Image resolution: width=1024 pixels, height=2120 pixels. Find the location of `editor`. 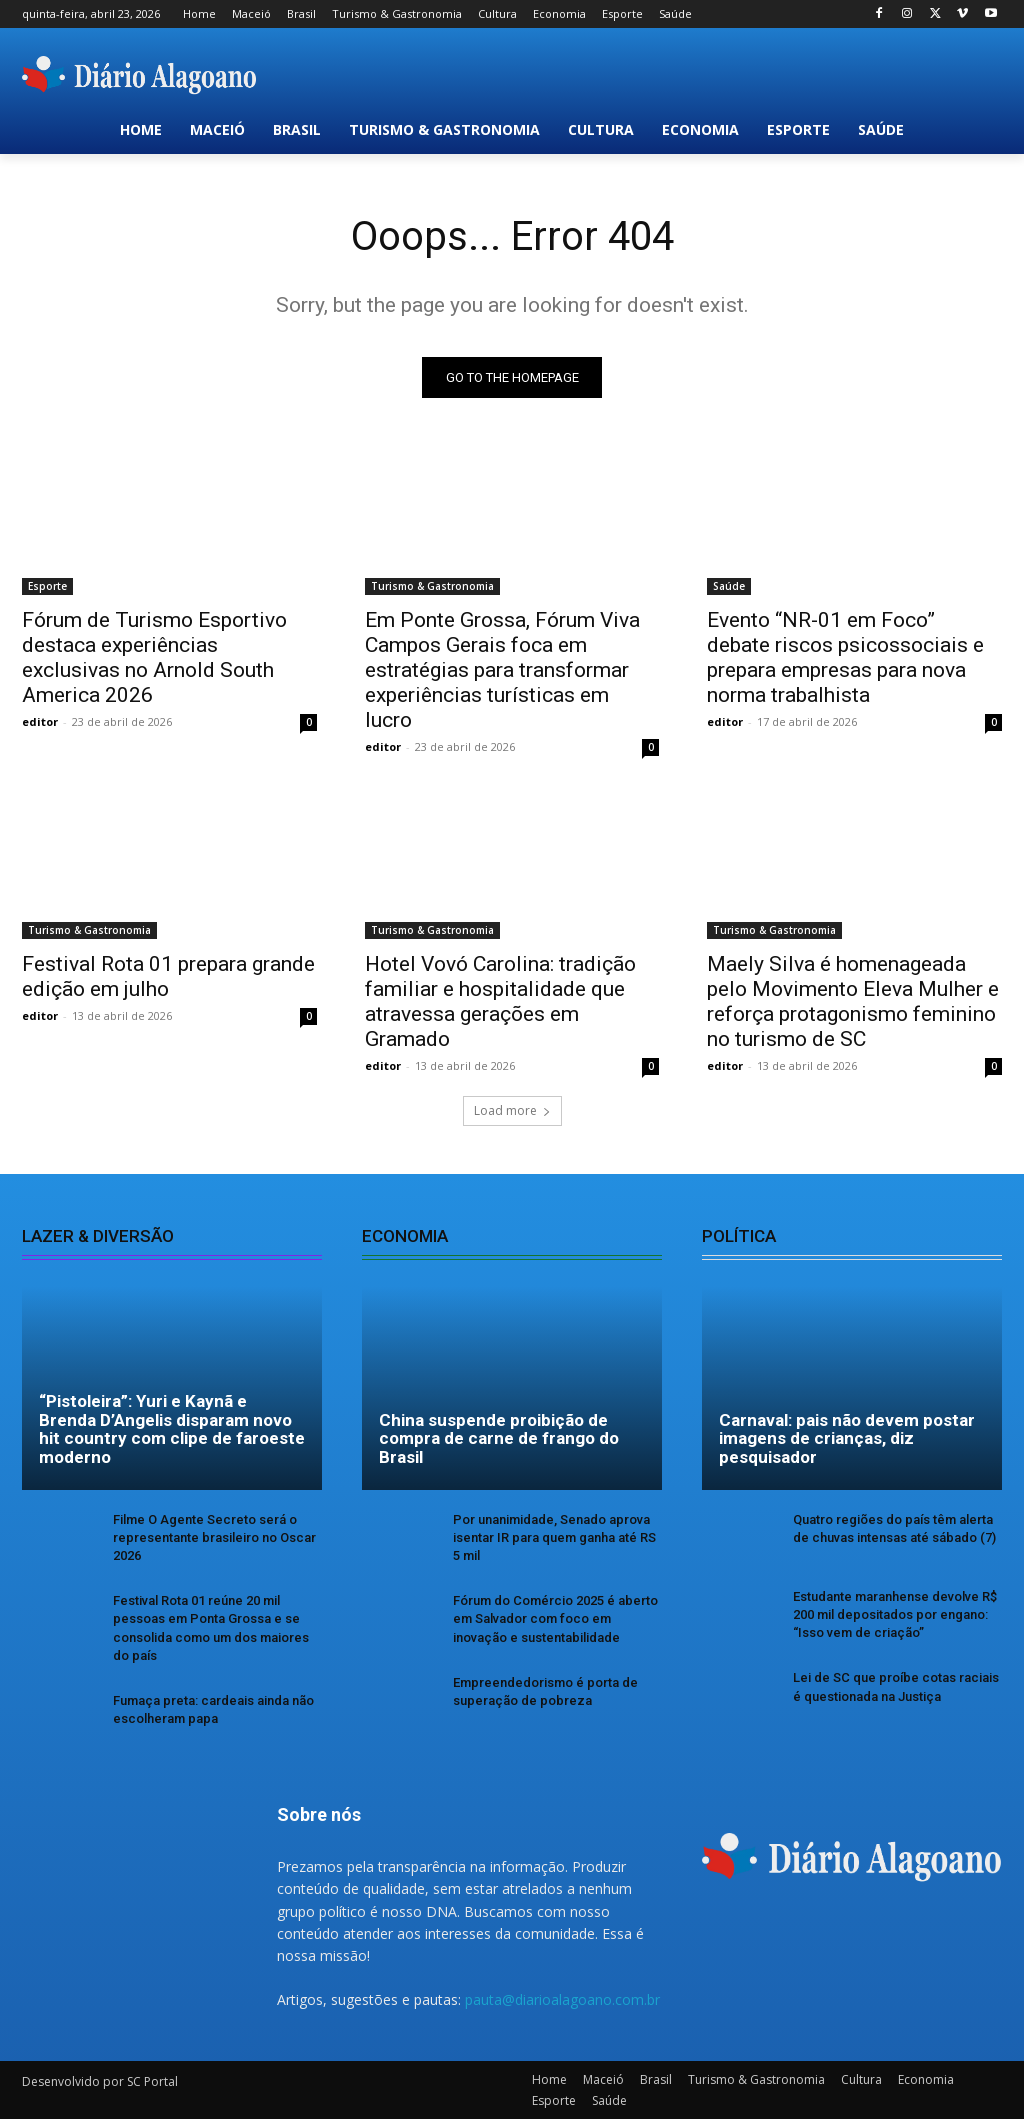

editor is located at coordinates (40, 721).